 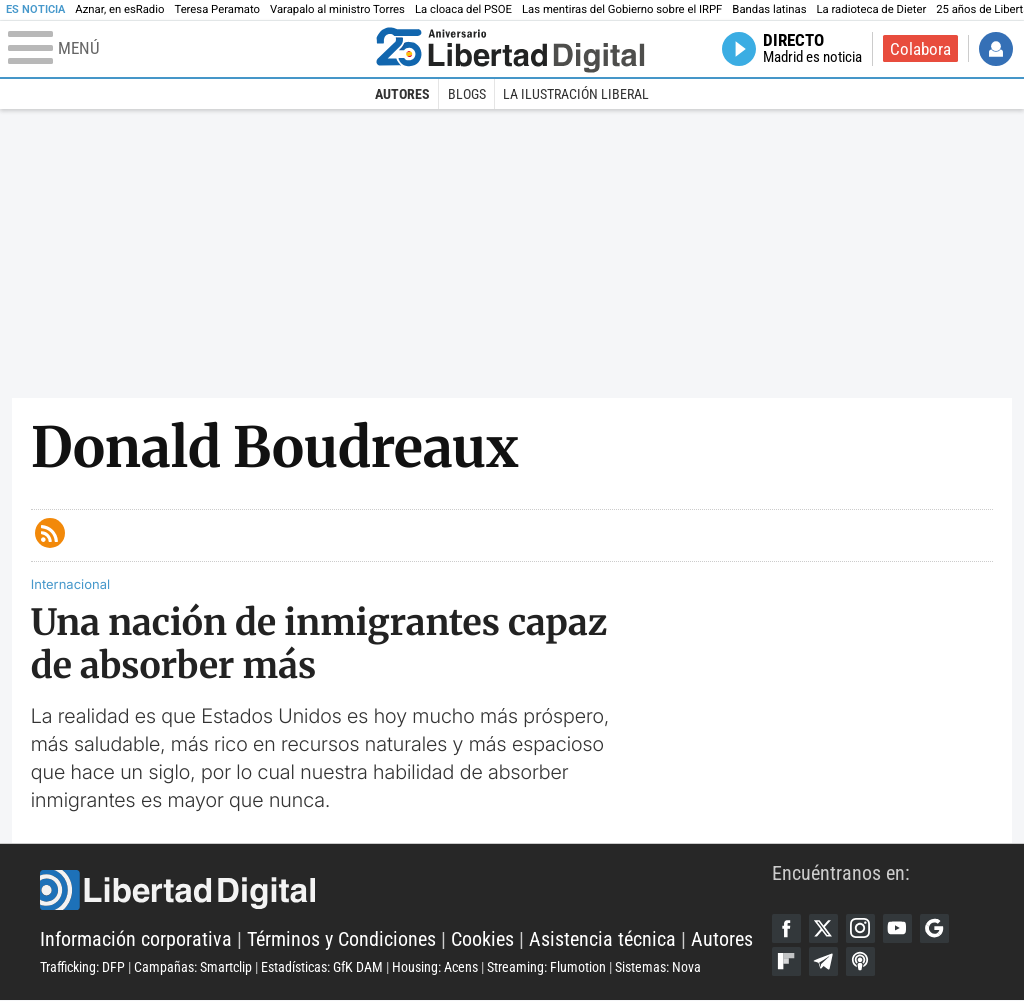 What do you see at coordinates (996, 49) in the screenshot?
I see `Iniciar Sesión` at bounding box center [996, 49].